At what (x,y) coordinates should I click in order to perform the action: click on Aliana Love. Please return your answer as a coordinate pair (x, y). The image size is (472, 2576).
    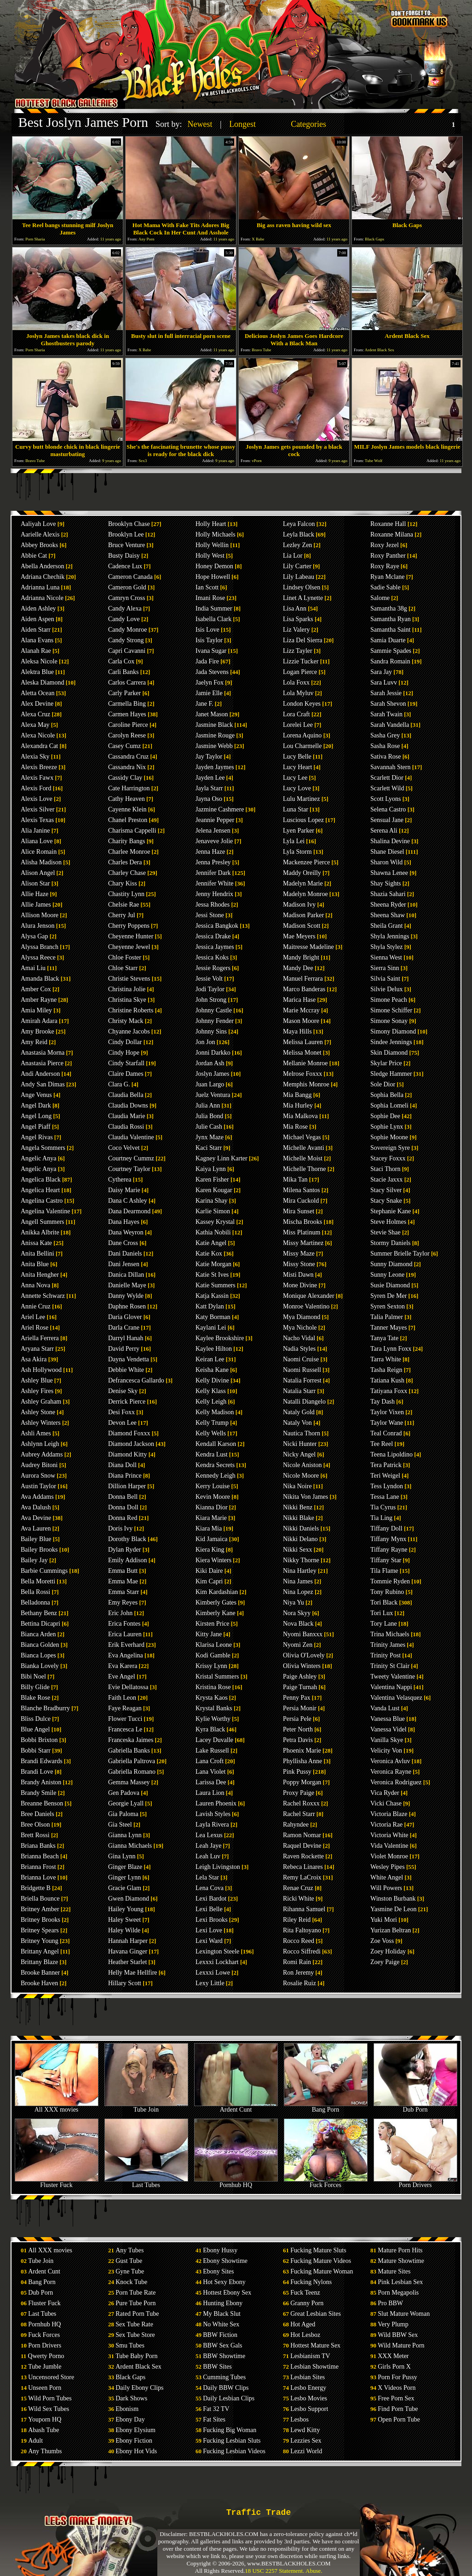
    Looking at the image, I should click on (37, 841).